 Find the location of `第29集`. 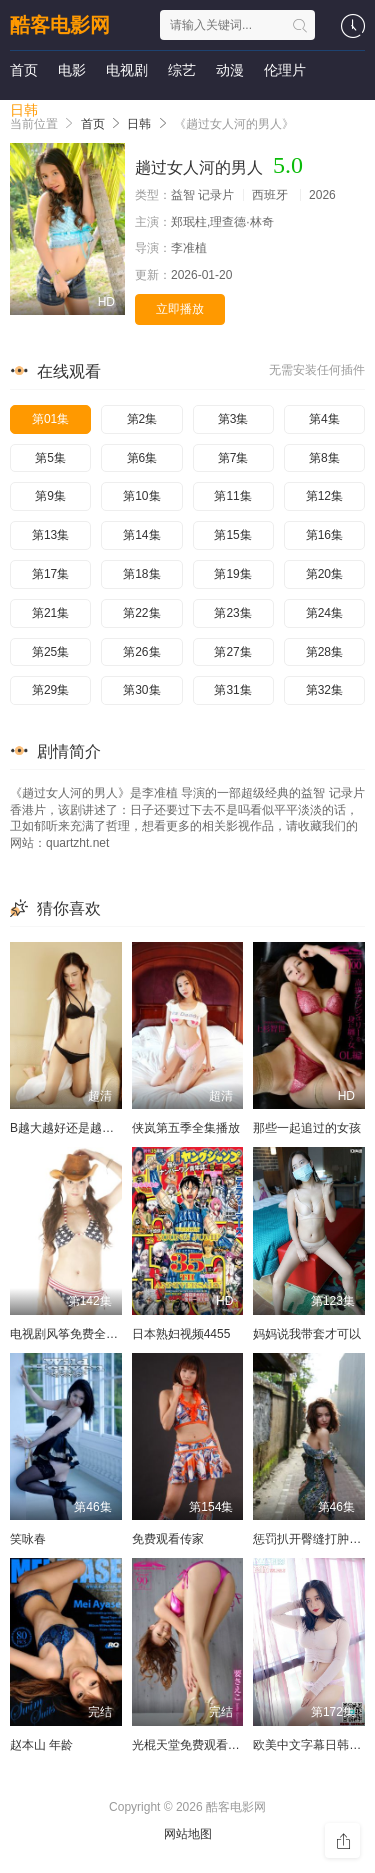

第29集 is located at coordinates (50, 690).